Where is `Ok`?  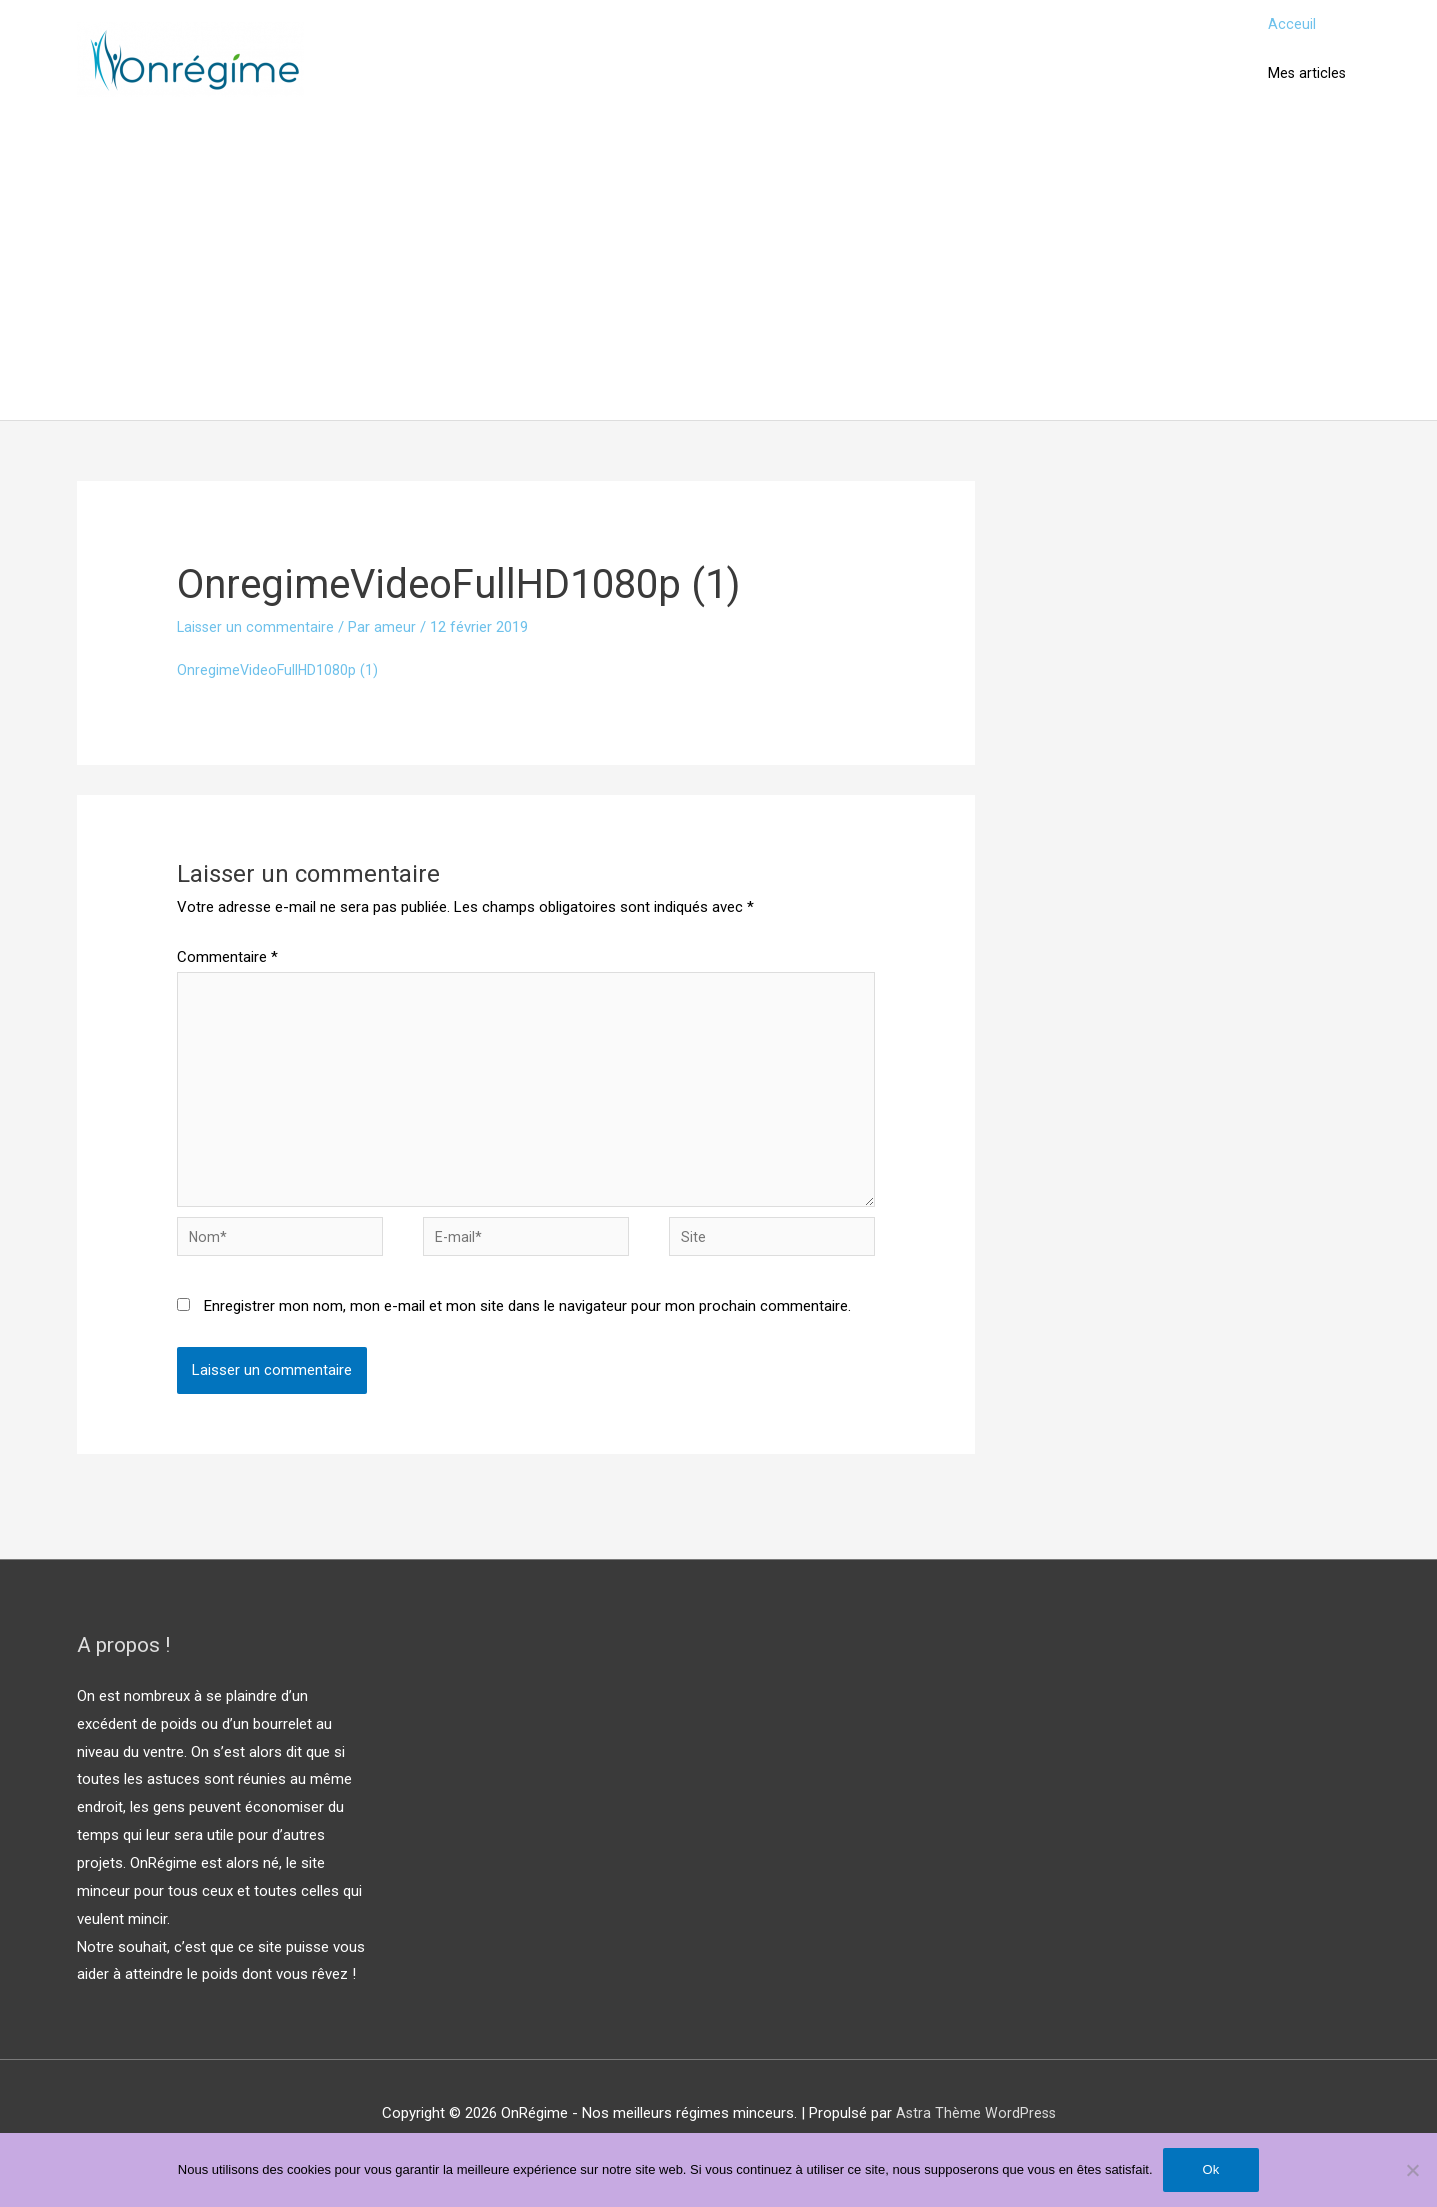 Ok is located at coordinates (1211, 2169).